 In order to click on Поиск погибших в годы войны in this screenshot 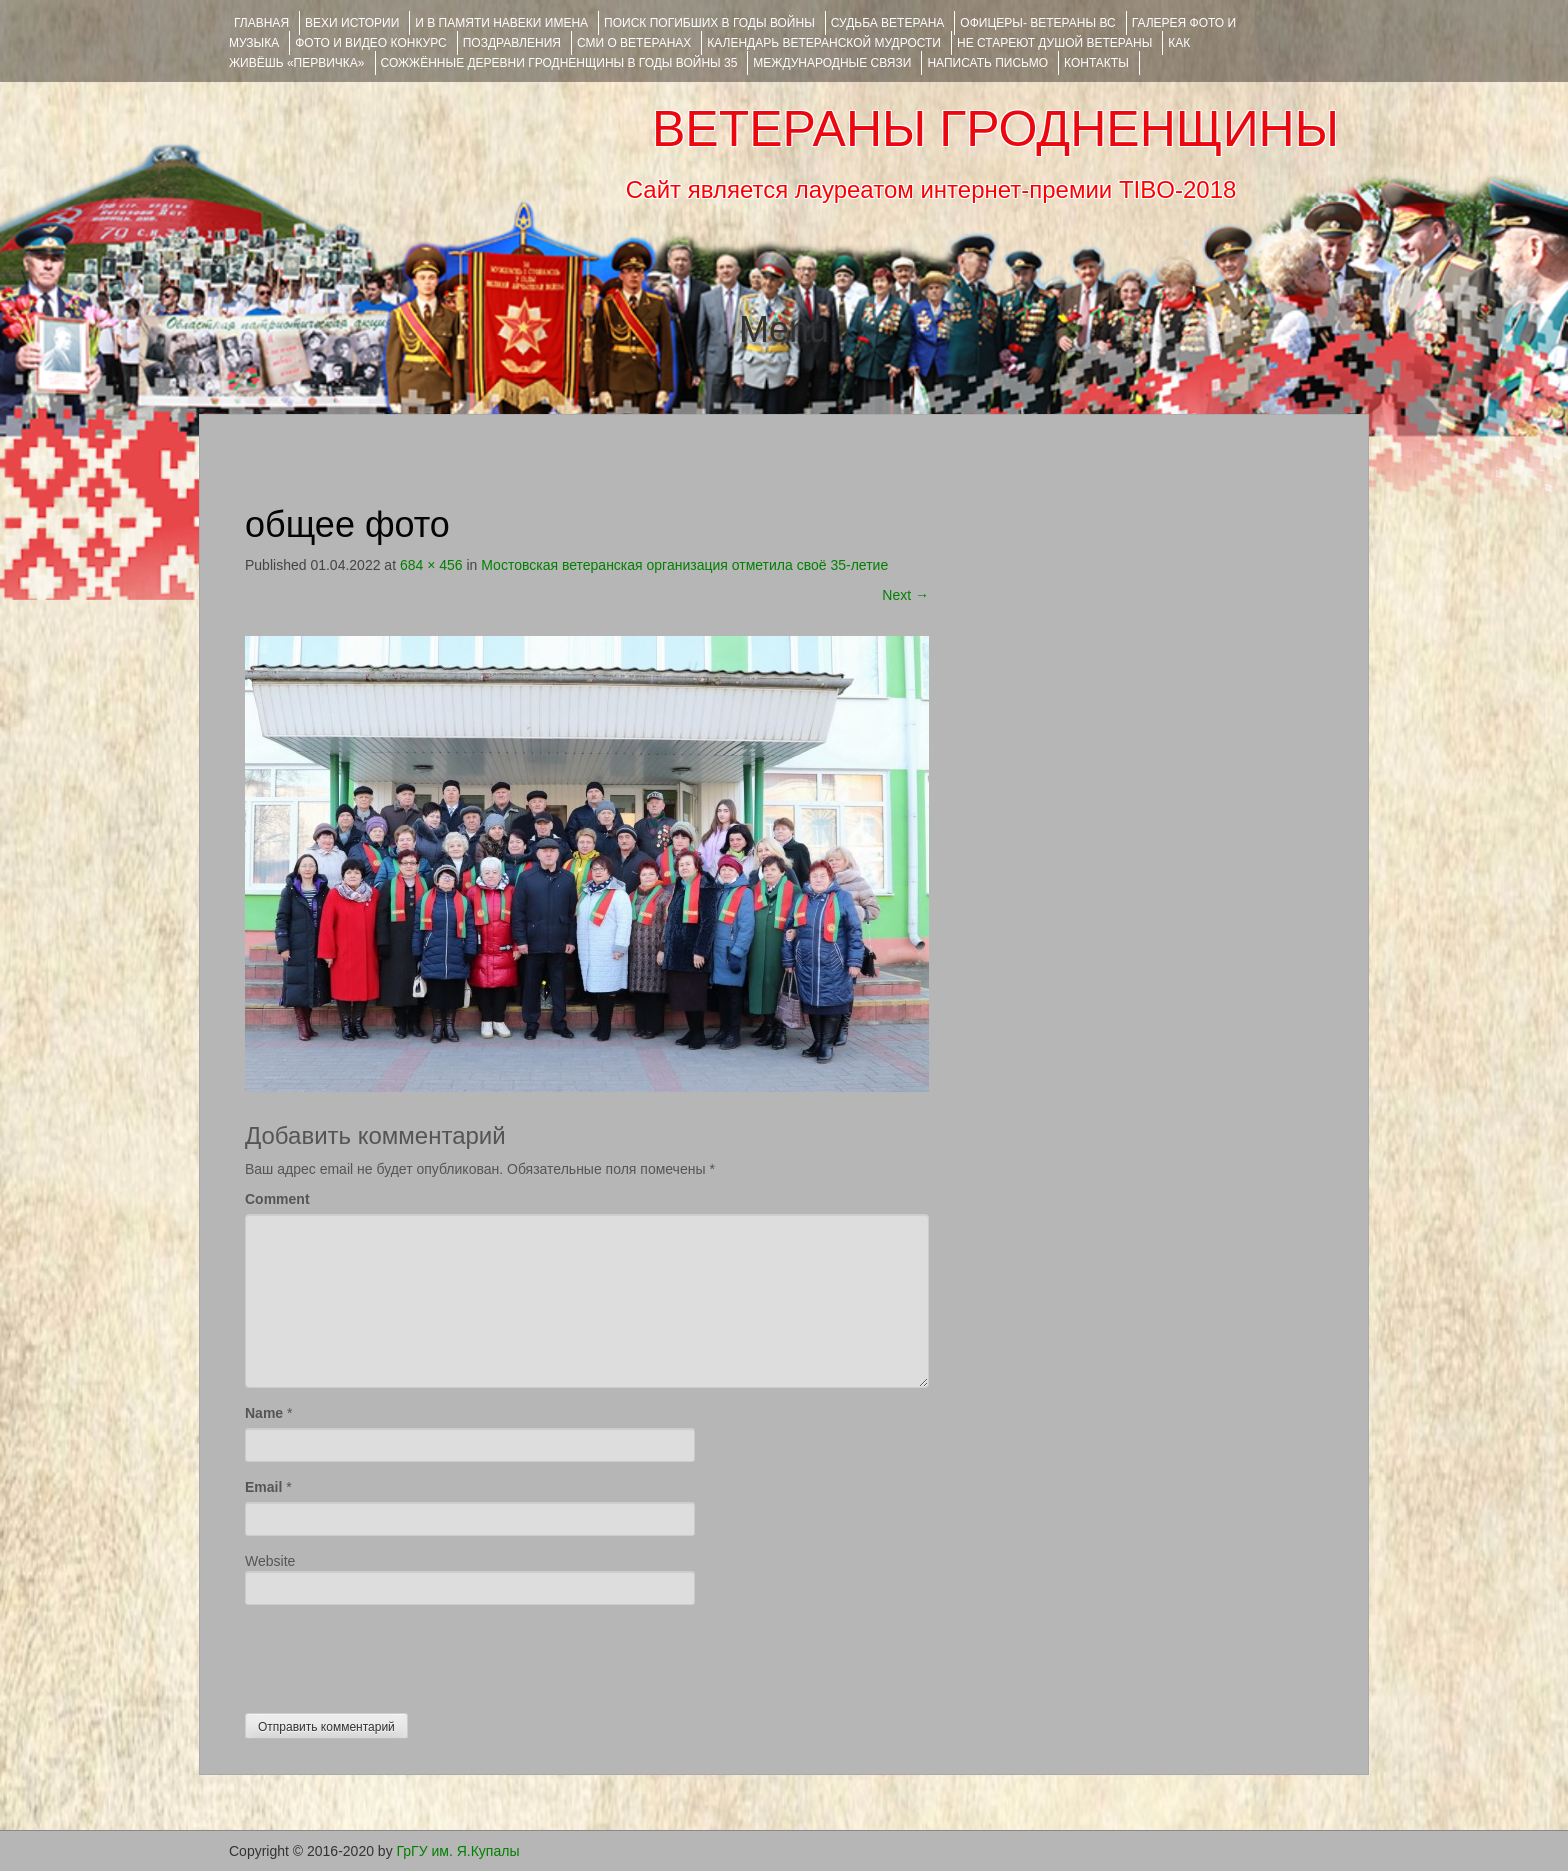, I will do `click(709, 23)`.